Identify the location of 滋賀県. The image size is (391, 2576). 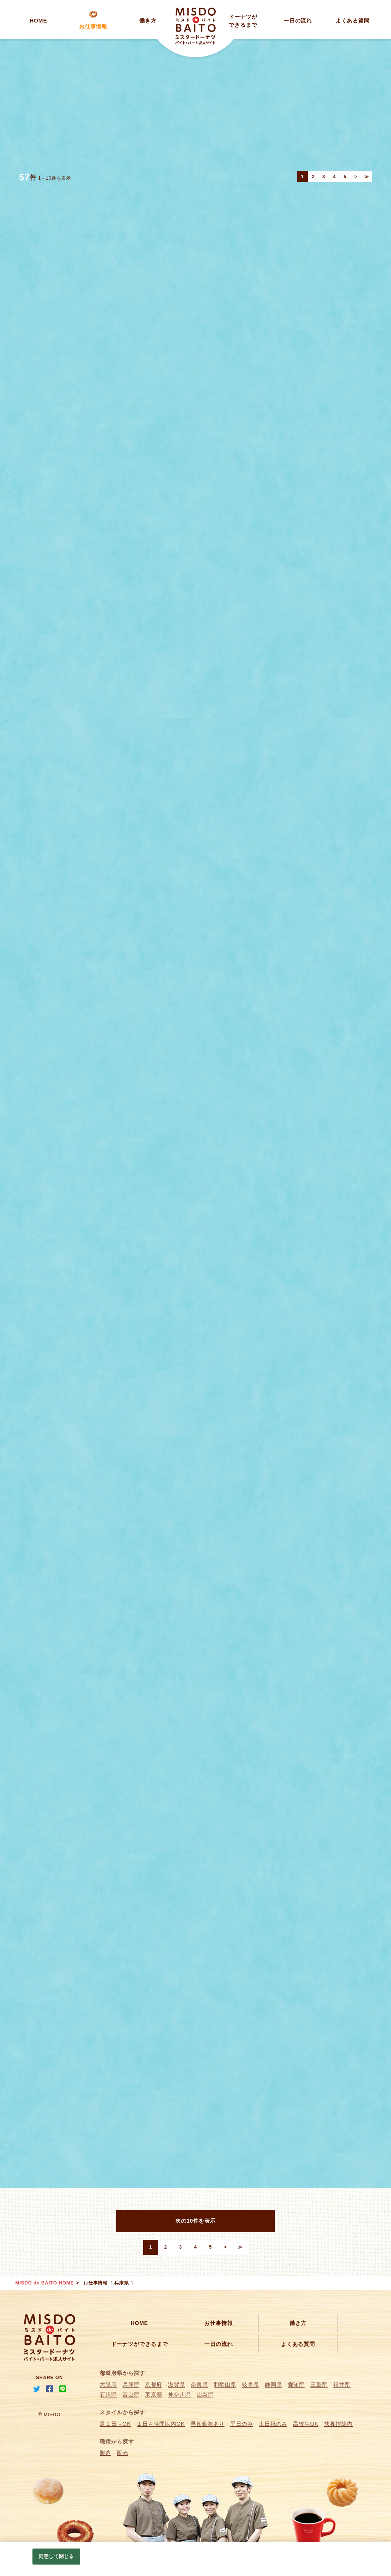
(176, 2384).